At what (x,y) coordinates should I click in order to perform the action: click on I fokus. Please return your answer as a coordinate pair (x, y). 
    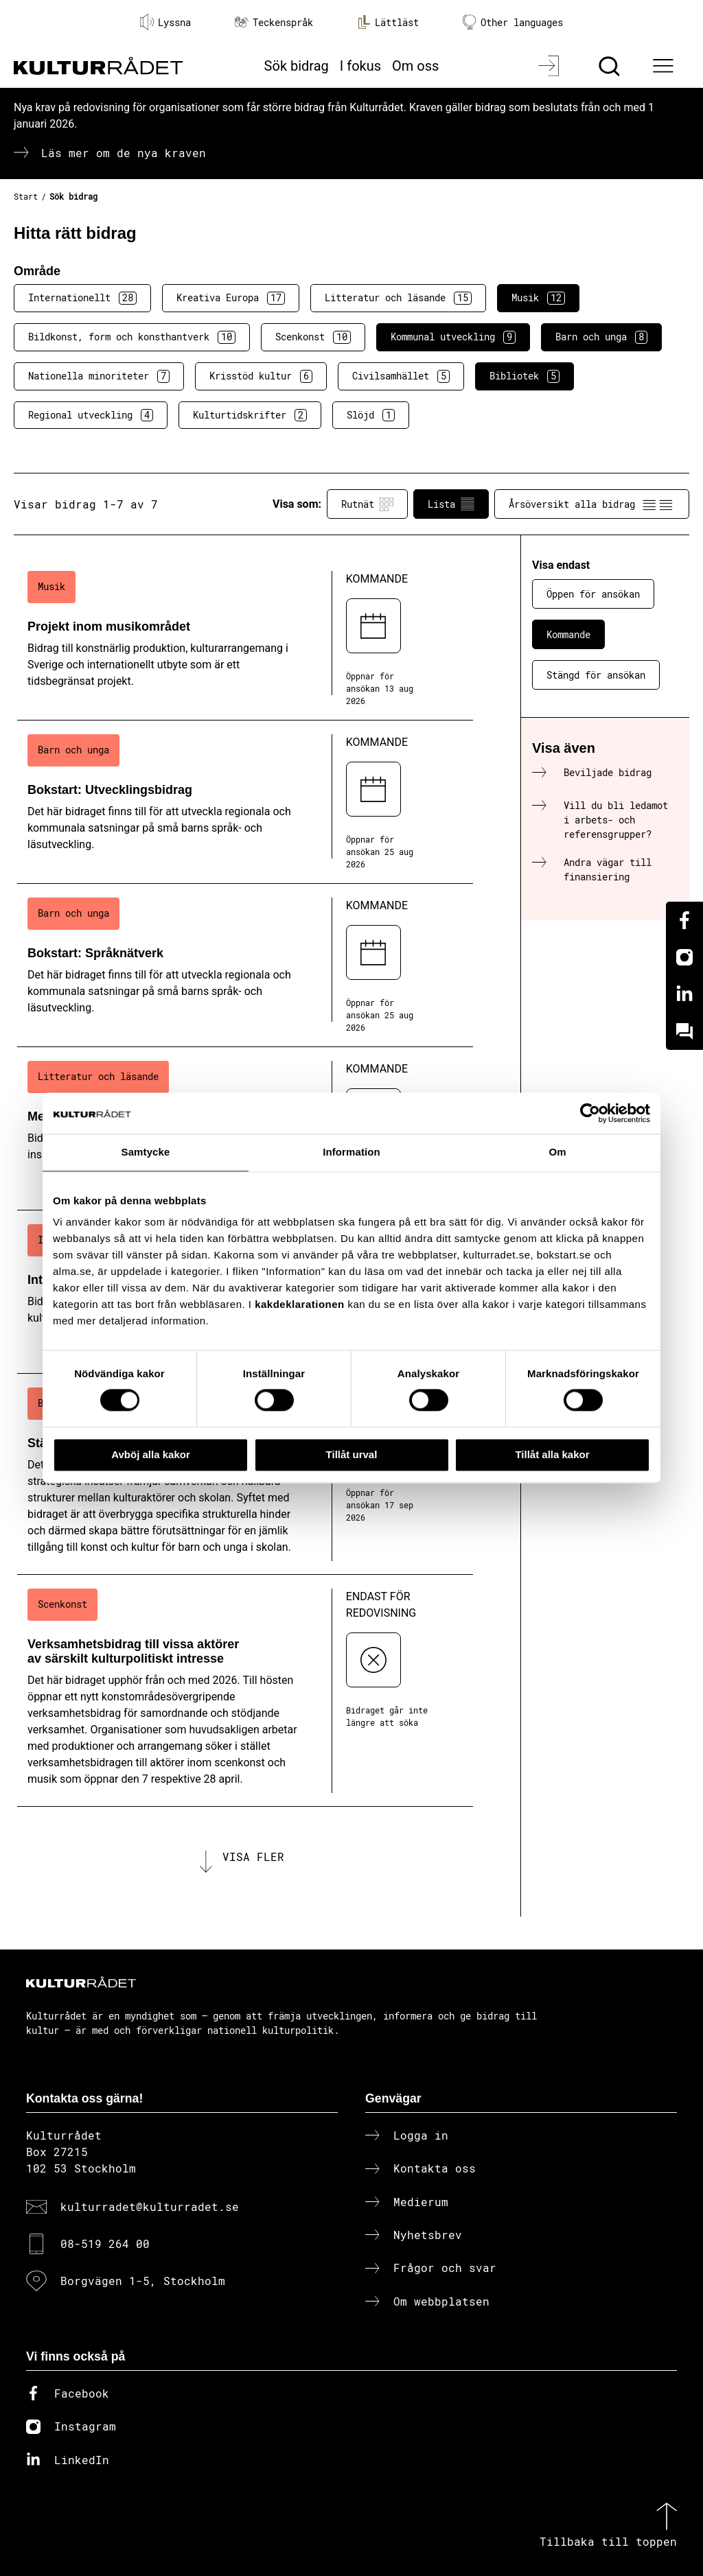
    Looking at the image, I should click on (360, 66).